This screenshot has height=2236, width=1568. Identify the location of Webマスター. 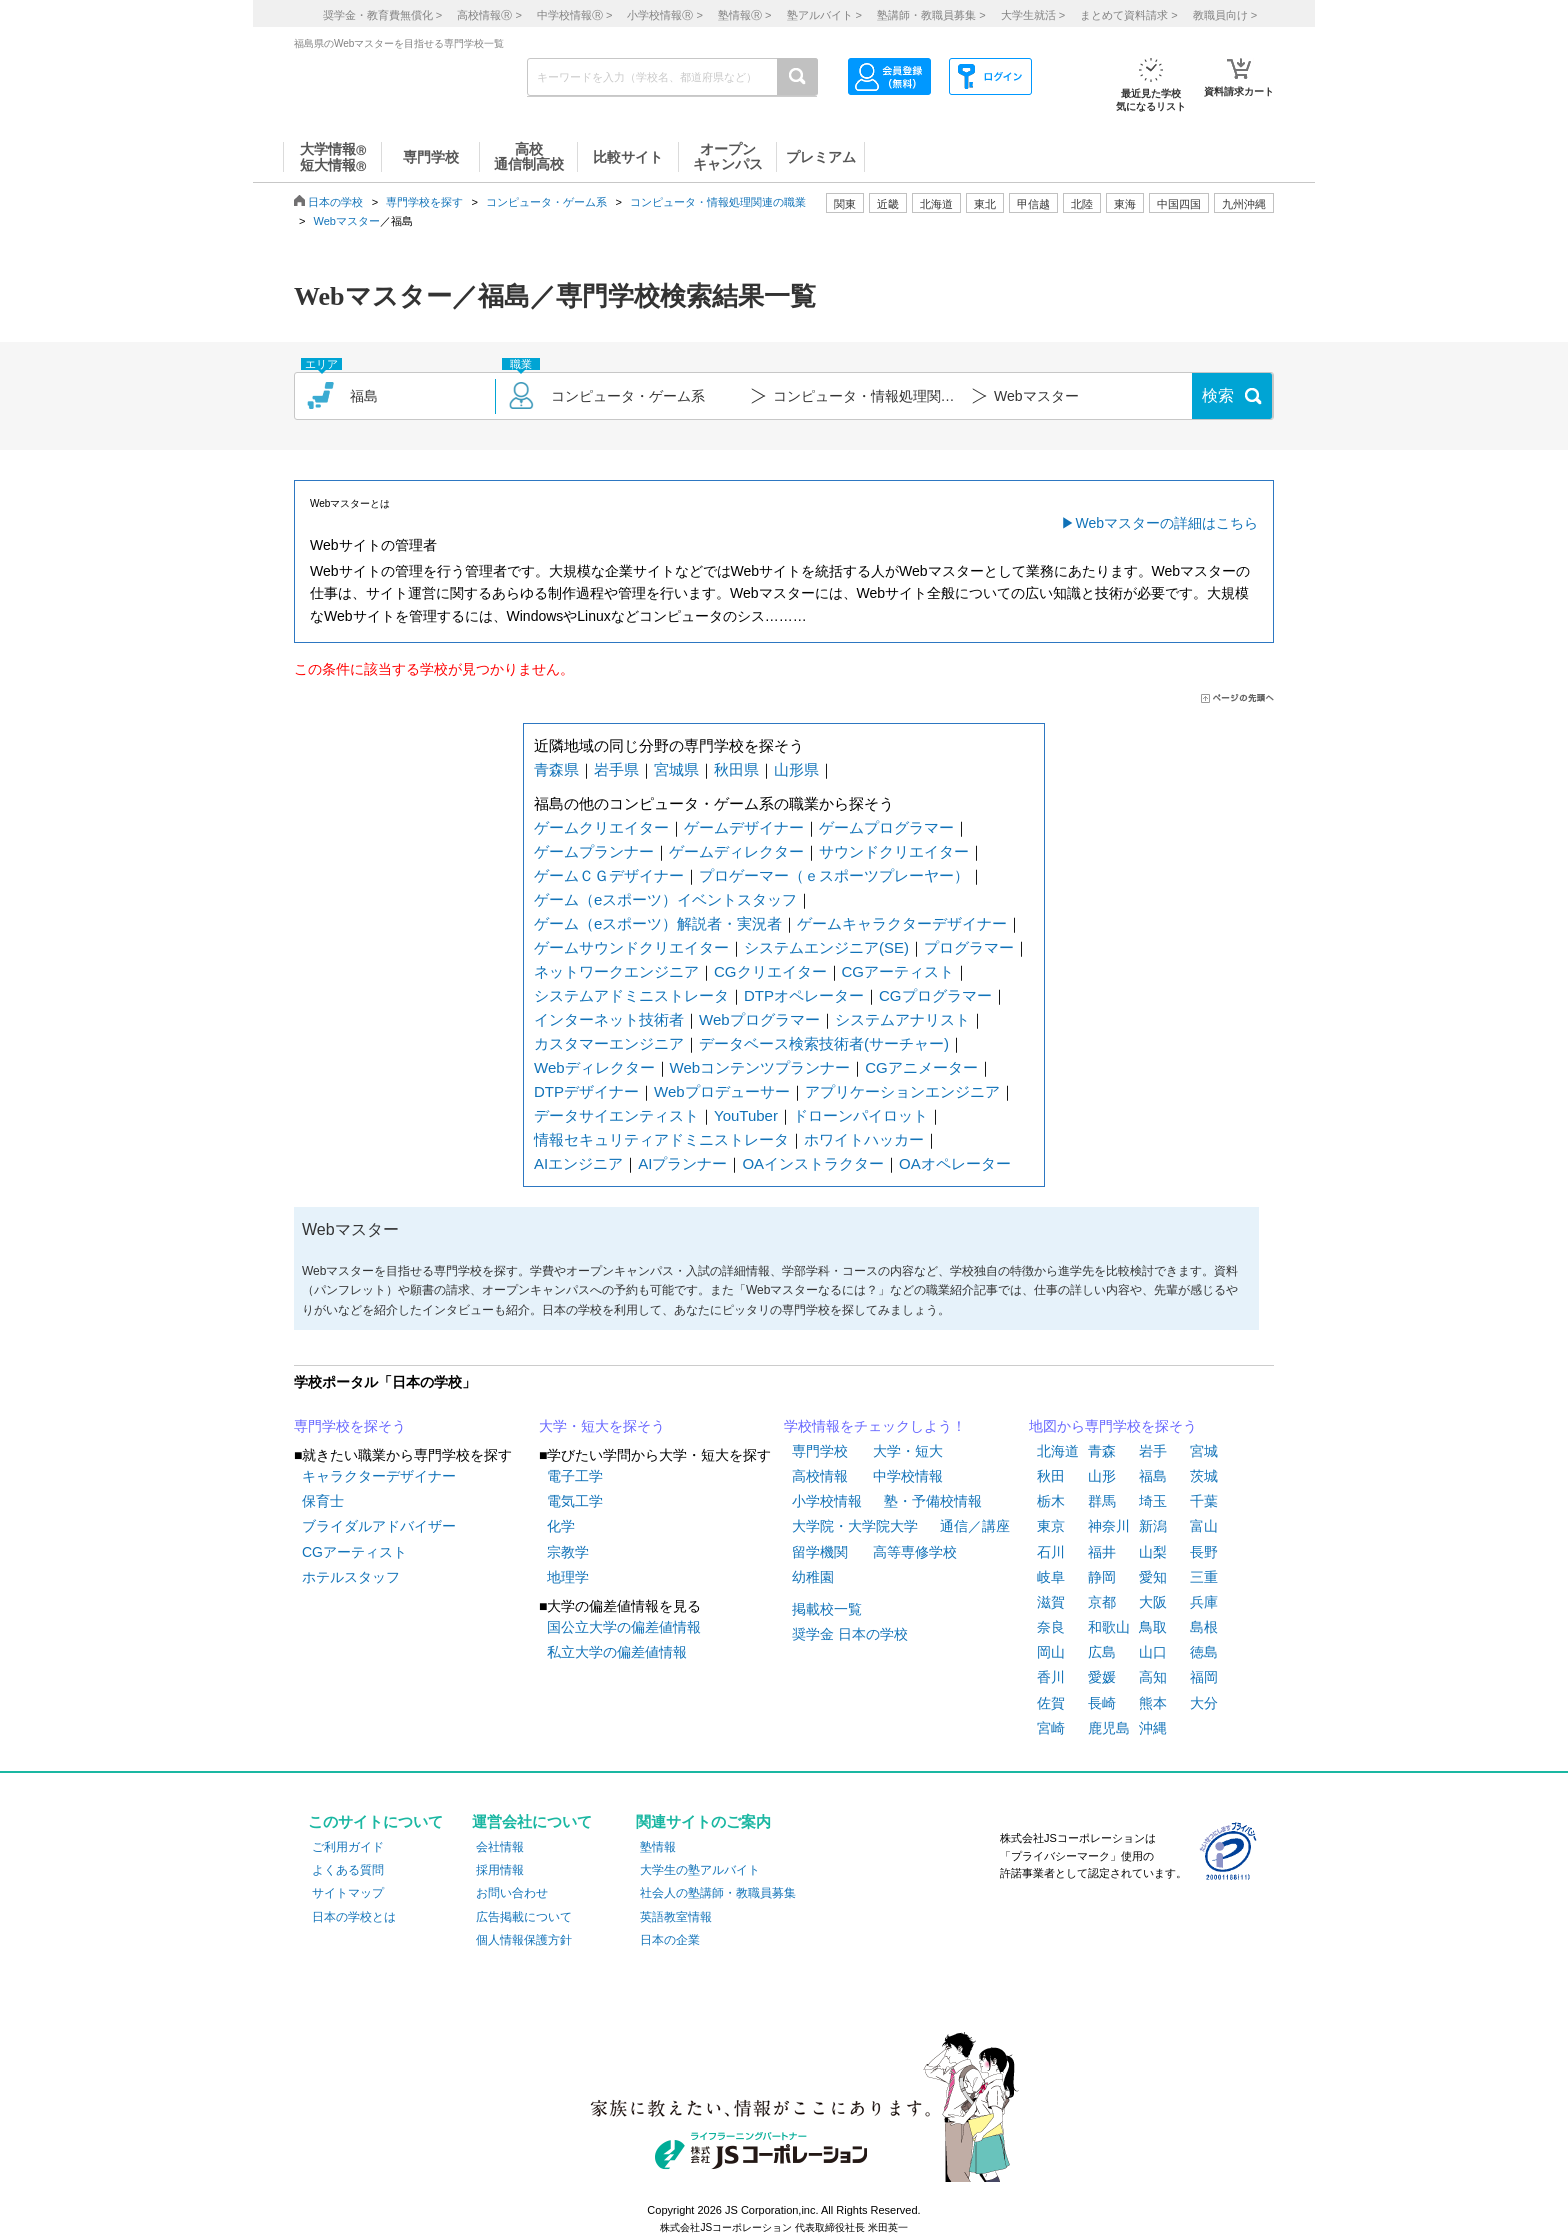
(347, 221).